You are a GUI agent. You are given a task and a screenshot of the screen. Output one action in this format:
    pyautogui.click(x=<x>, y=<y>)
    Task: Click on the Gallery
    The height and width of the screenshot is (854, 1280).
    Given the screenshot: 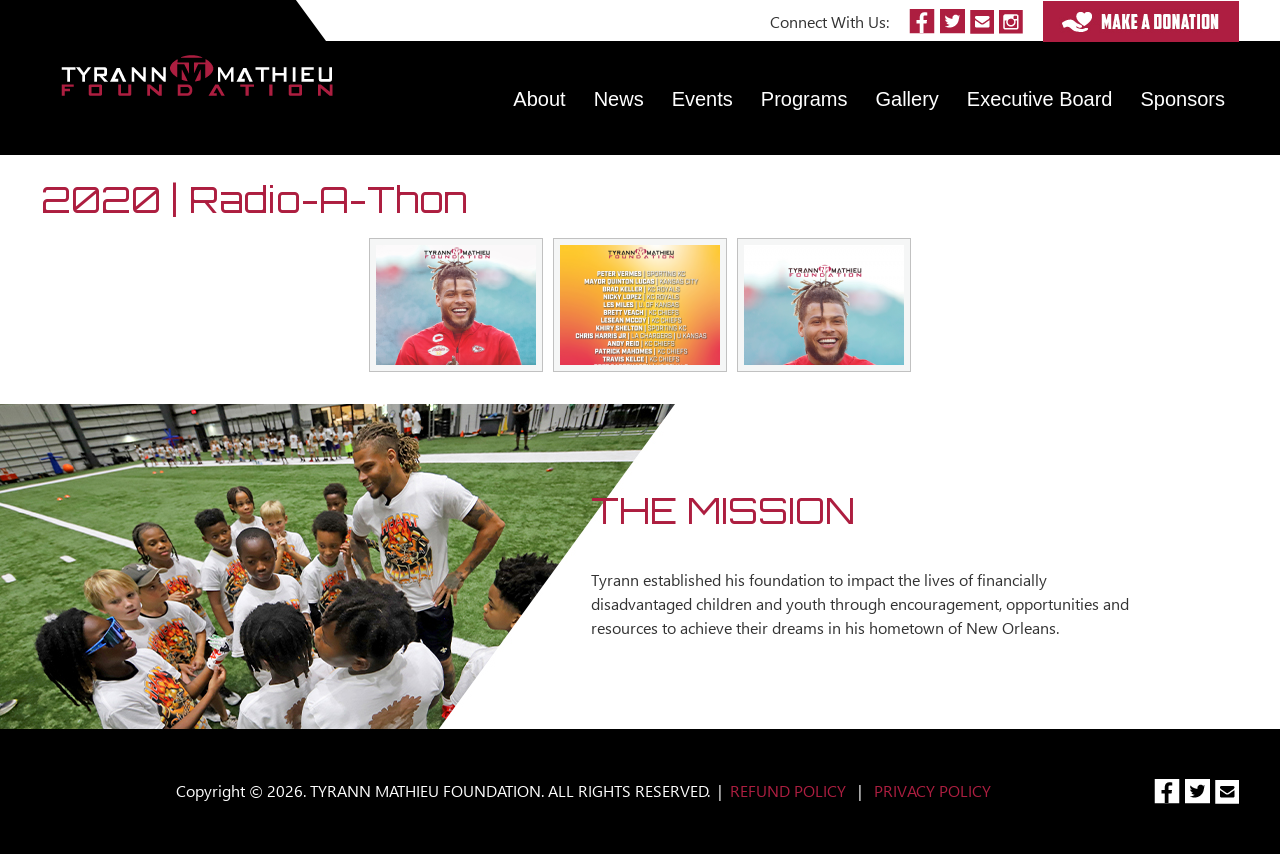 What is the action you would take?
    pyautogui.click(x=907, y=99)
    